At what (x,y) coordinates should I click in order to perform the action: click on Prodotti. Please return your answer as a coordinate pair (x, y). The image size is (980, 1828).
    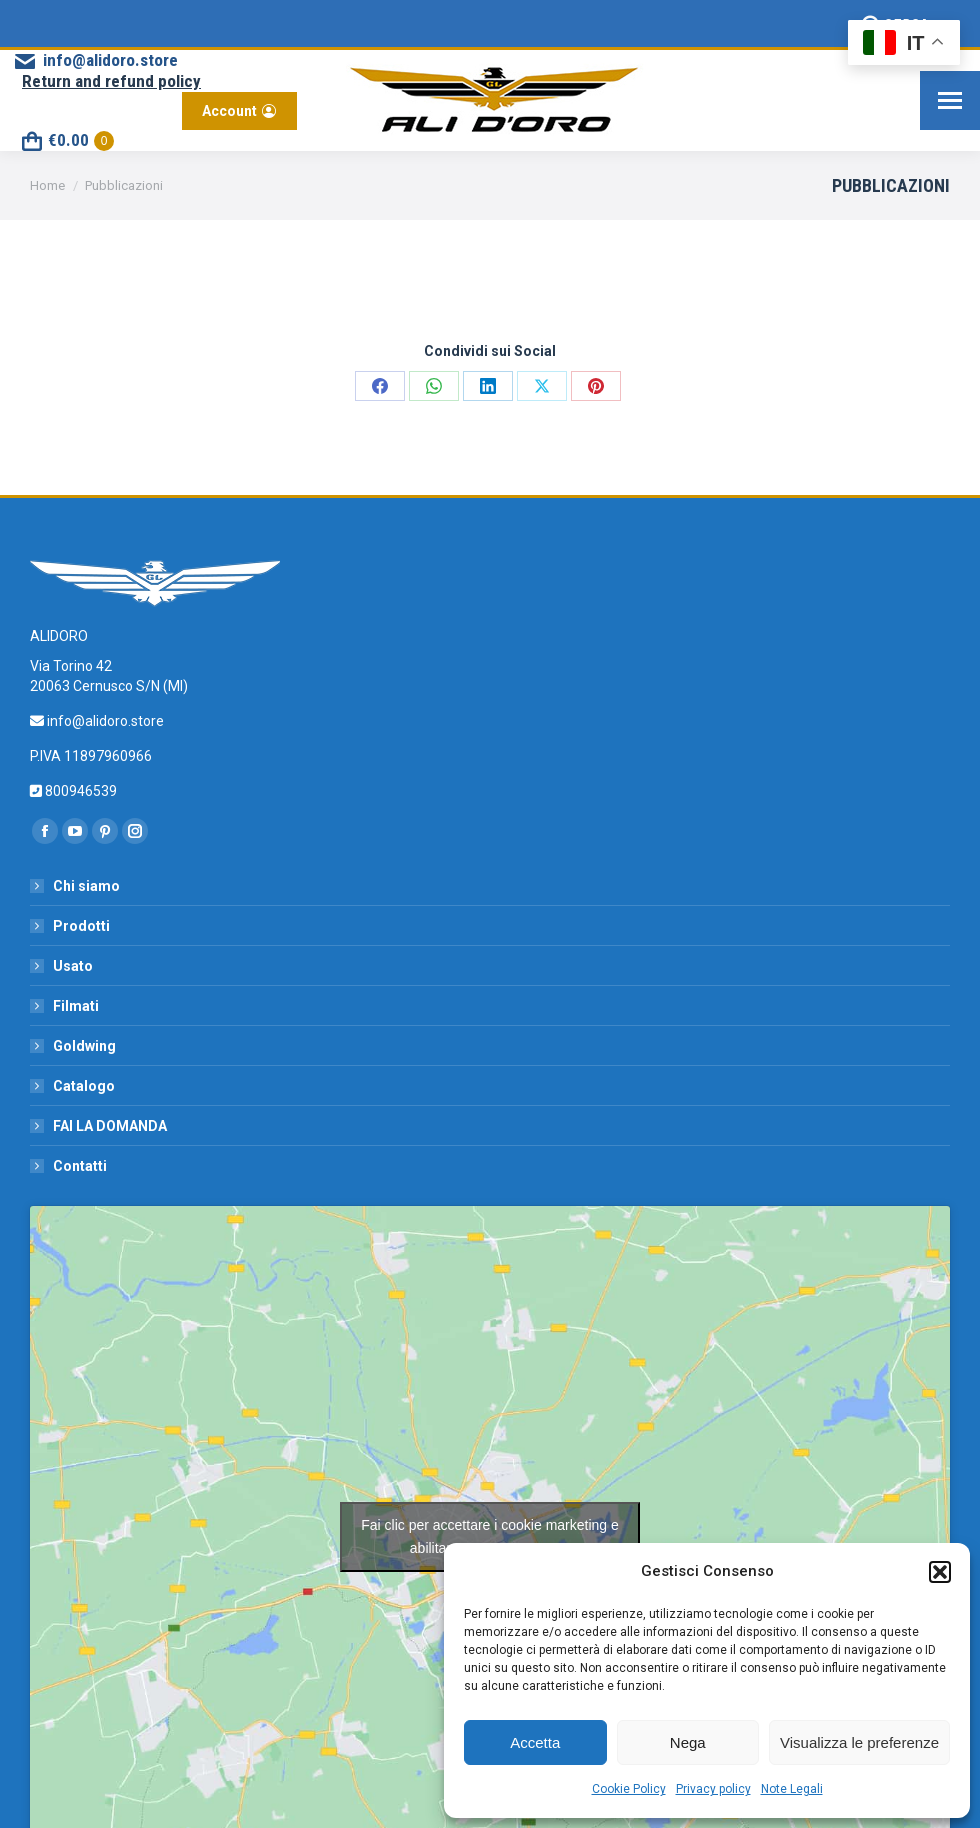
    Looking at the image, I should click on (81, 926).